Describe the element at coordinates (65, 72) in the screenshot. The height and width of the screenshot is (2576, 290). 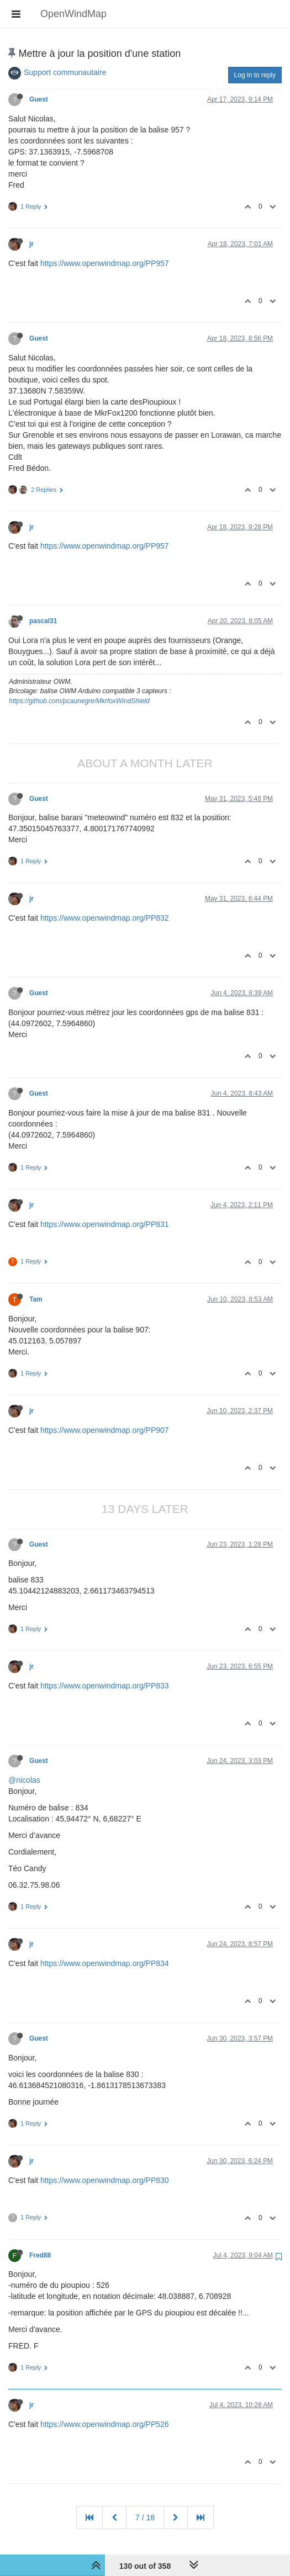
I see `Support communautaire` at that location.